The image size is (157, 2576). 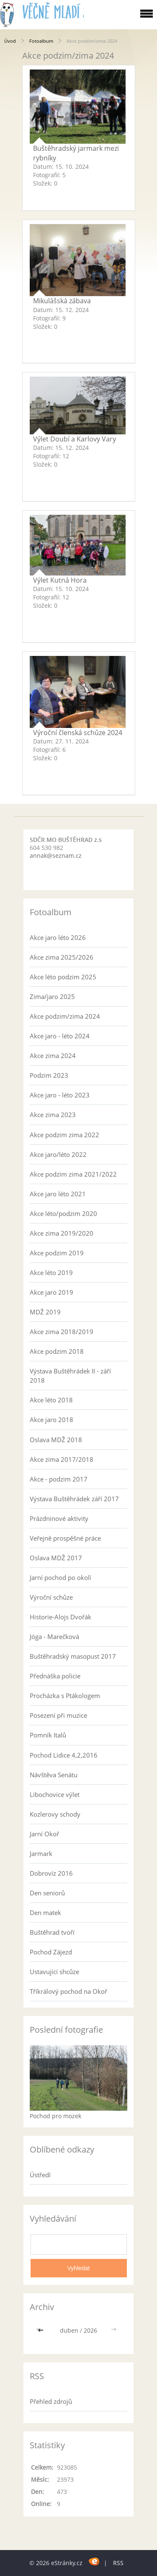 What do you see at coordinates (73, 1656) in the screenshot?
I see `Buštěhradský masopust 2017` at bounding box center [73, 1656].